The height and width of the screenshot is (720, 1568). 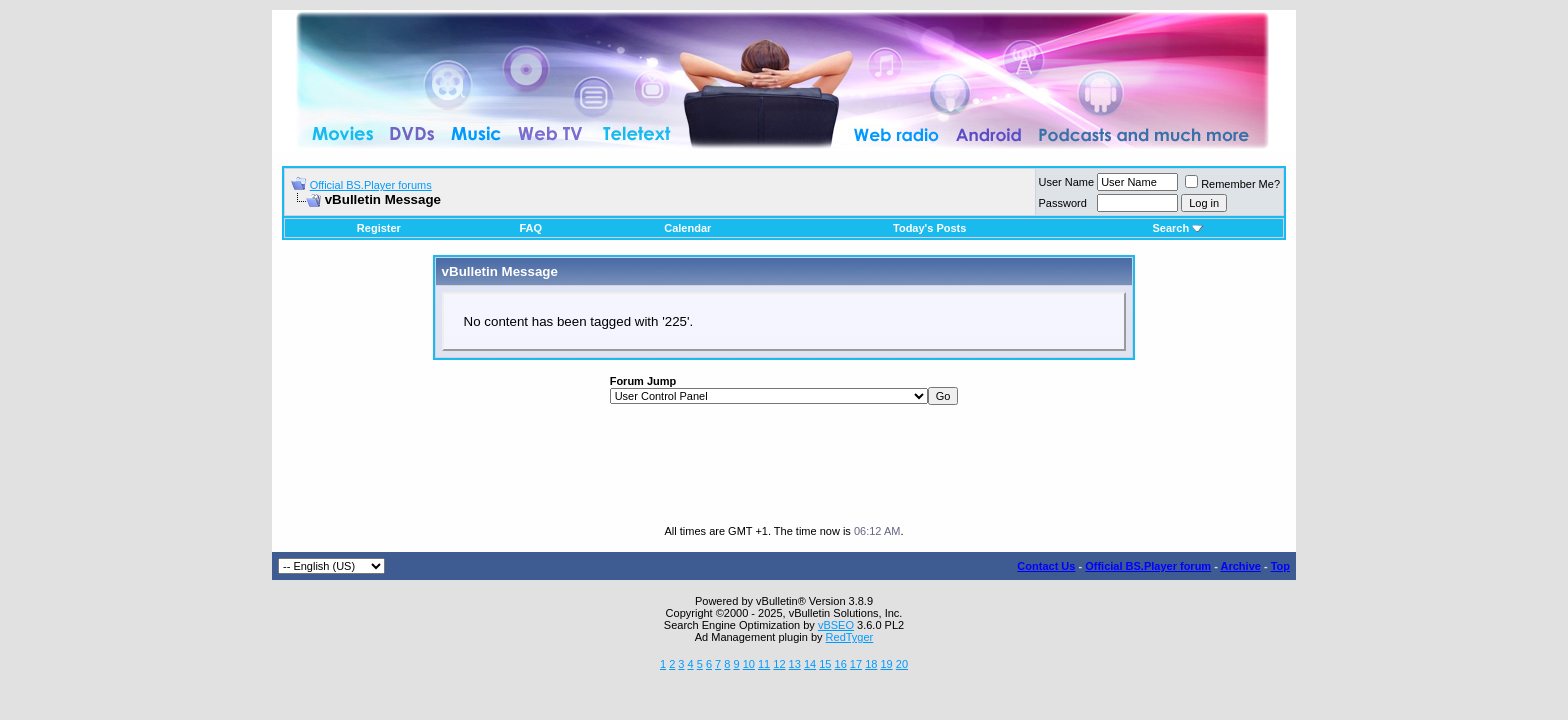 What do you see at coordinates (1177, 228) in the screenshot?
I see `Search` at bounding box center [1177, 228].